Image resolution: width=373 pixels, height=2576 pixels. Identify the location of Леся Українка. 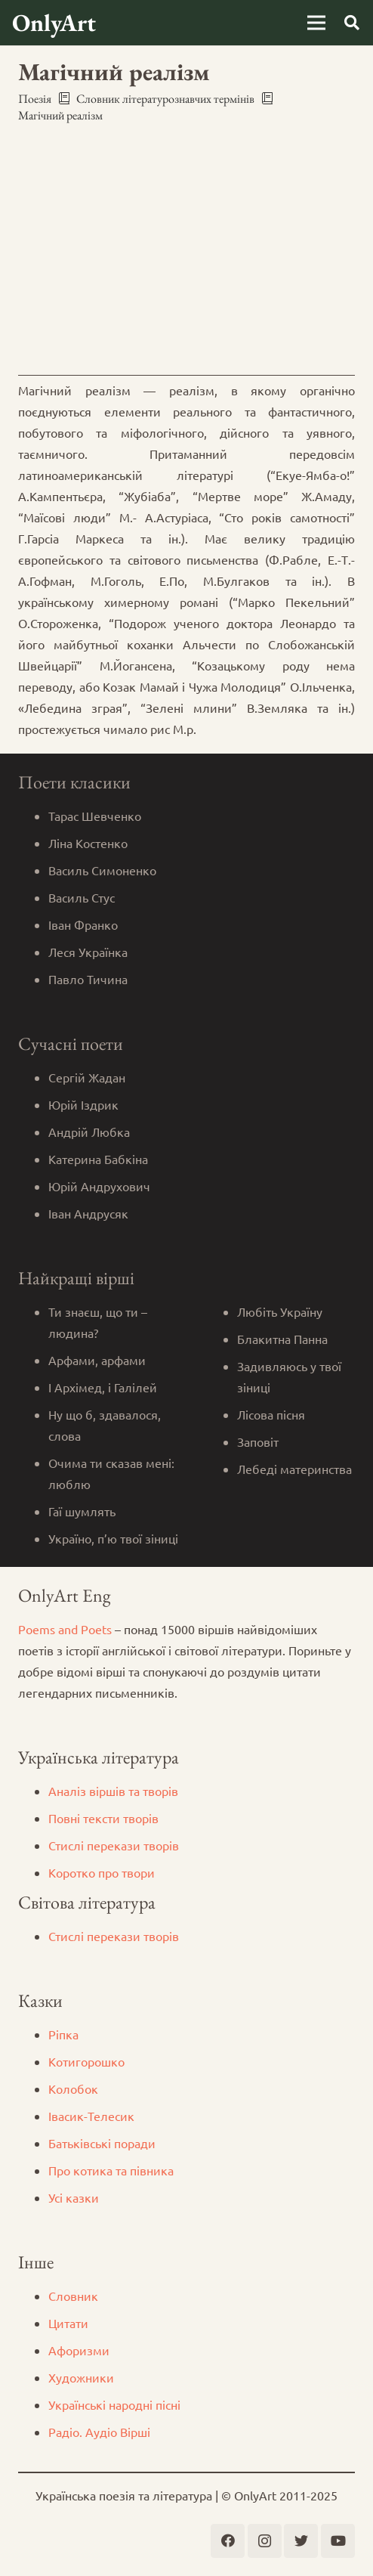
(88, 951).